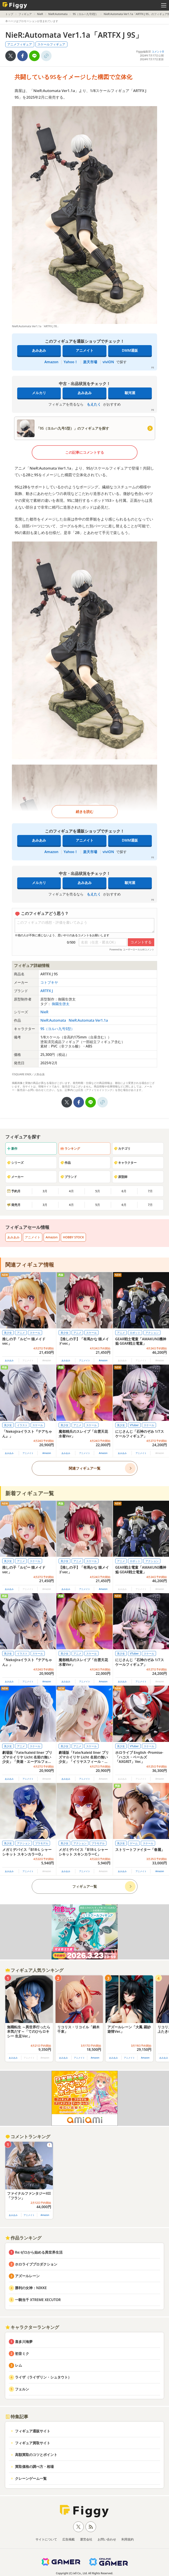 This screenshot has height=2576, width=169. What do you see at coordinates (46, 992) in the screenshot?
I see `ARTFX J` at bounding box center [46, 992].